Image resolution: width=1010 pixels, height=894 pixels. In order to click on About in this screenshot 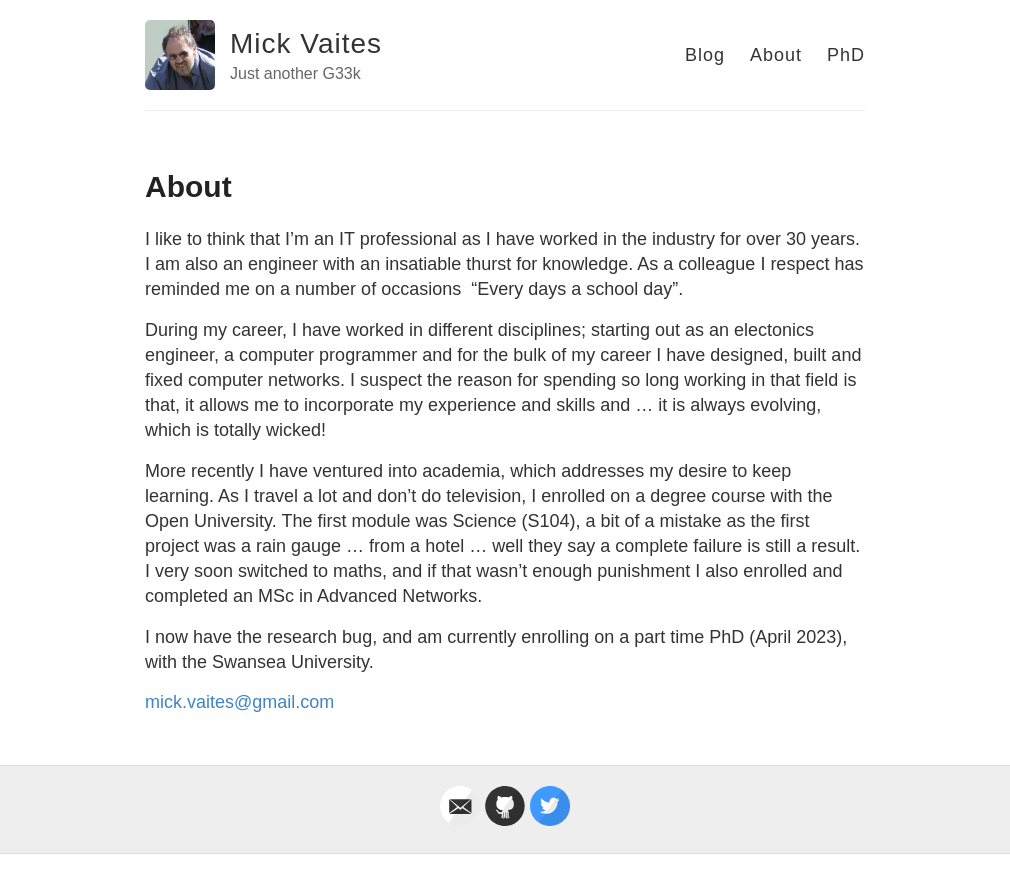, I will do `click(776, 55)`.